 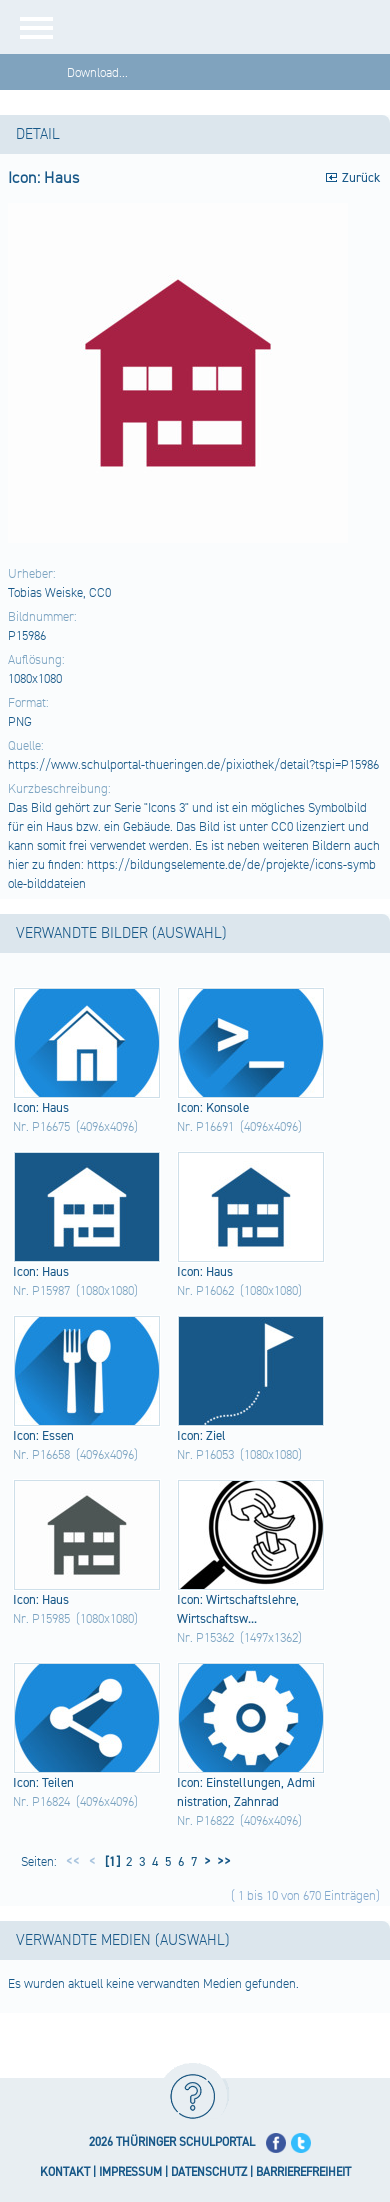 I want to click on Icon​: Esse​n, so click(x=43, y=1436).